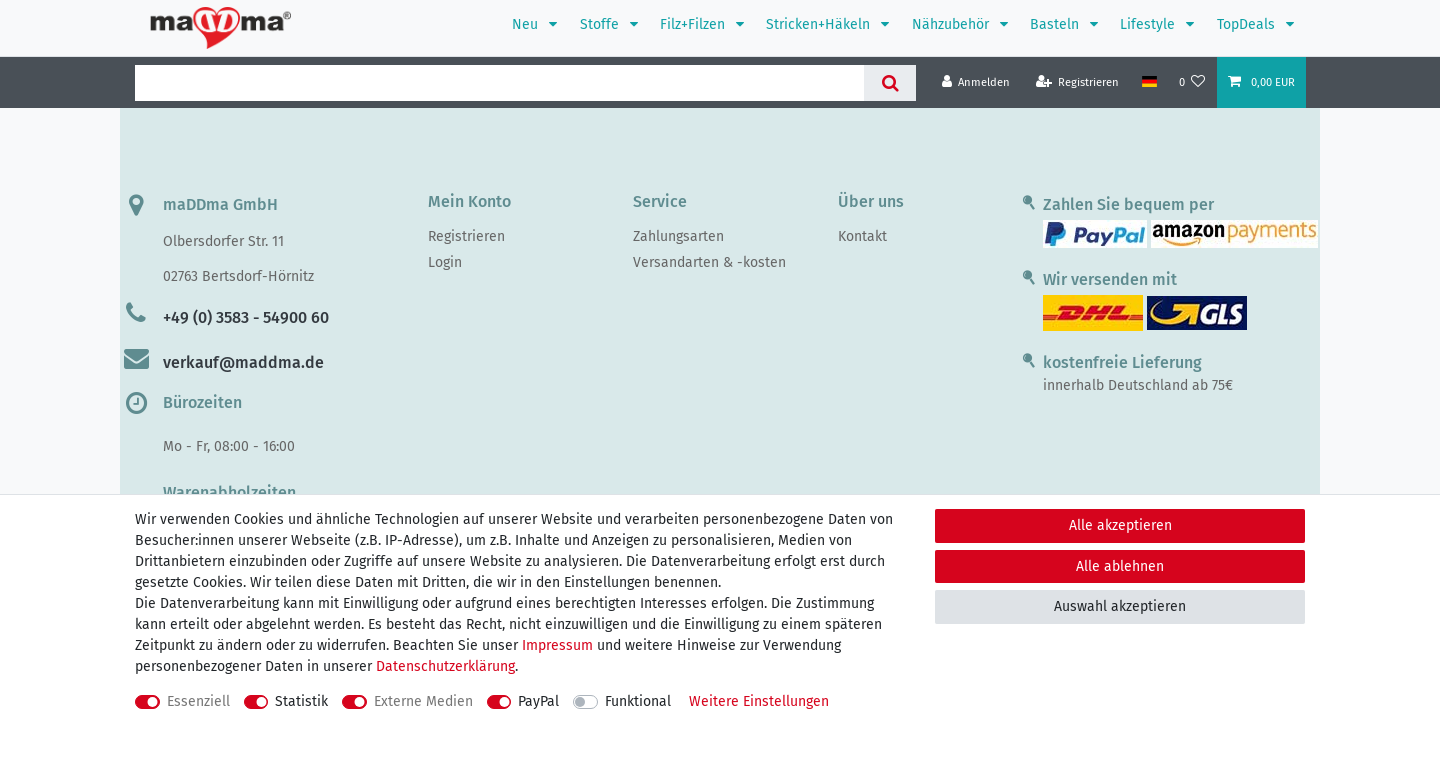 The image size is (1440, 768). Describe the element at coordinates (1120, 525) in the screenshot. I see `Alle akzeptieren` at that location.